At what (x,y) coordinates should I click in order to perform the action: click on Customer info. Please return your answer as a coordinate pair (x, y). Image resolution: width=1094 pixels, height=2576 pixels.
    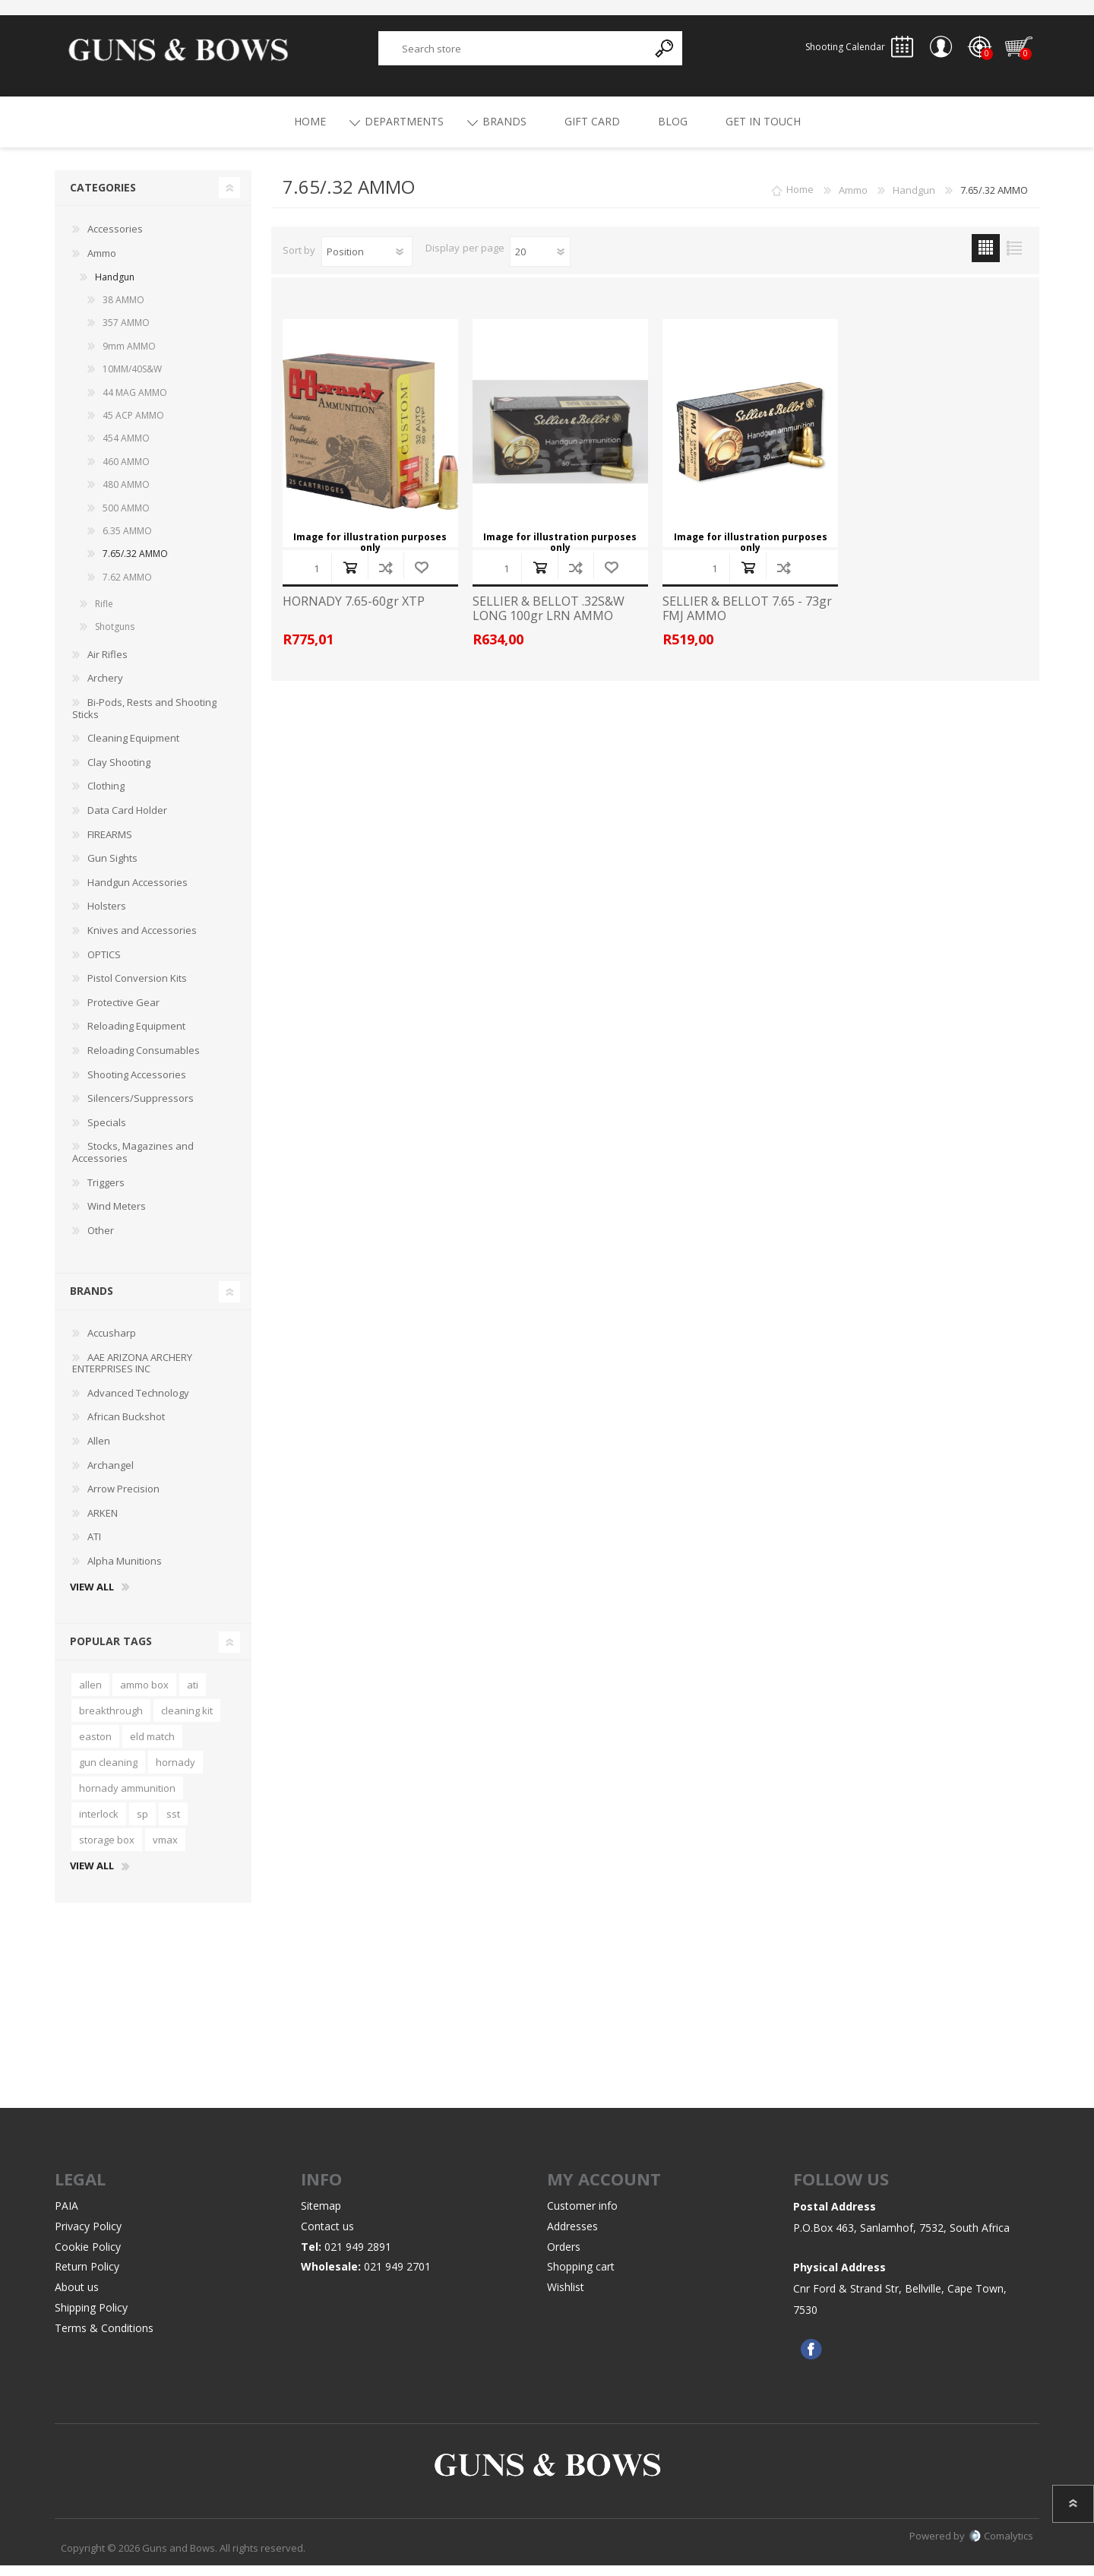
    Looking at the image, I should click on (582, 2216).